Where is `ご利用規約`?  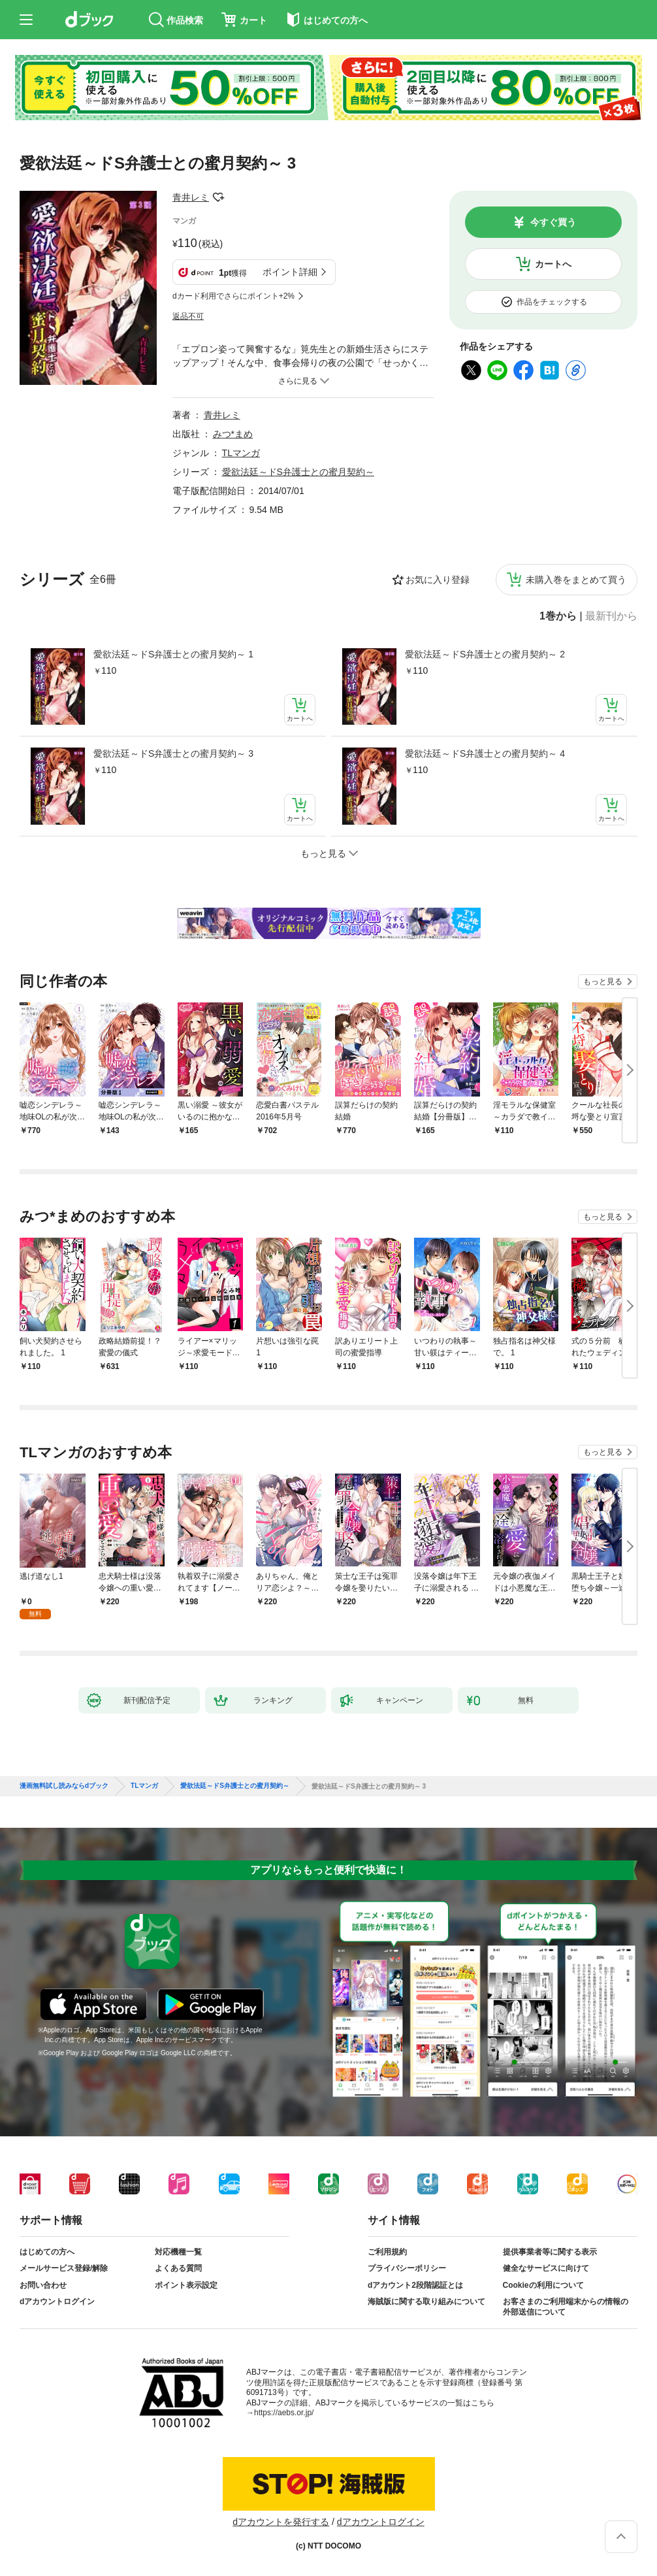 ご利用規約 is located at coordinates (387, 2251).